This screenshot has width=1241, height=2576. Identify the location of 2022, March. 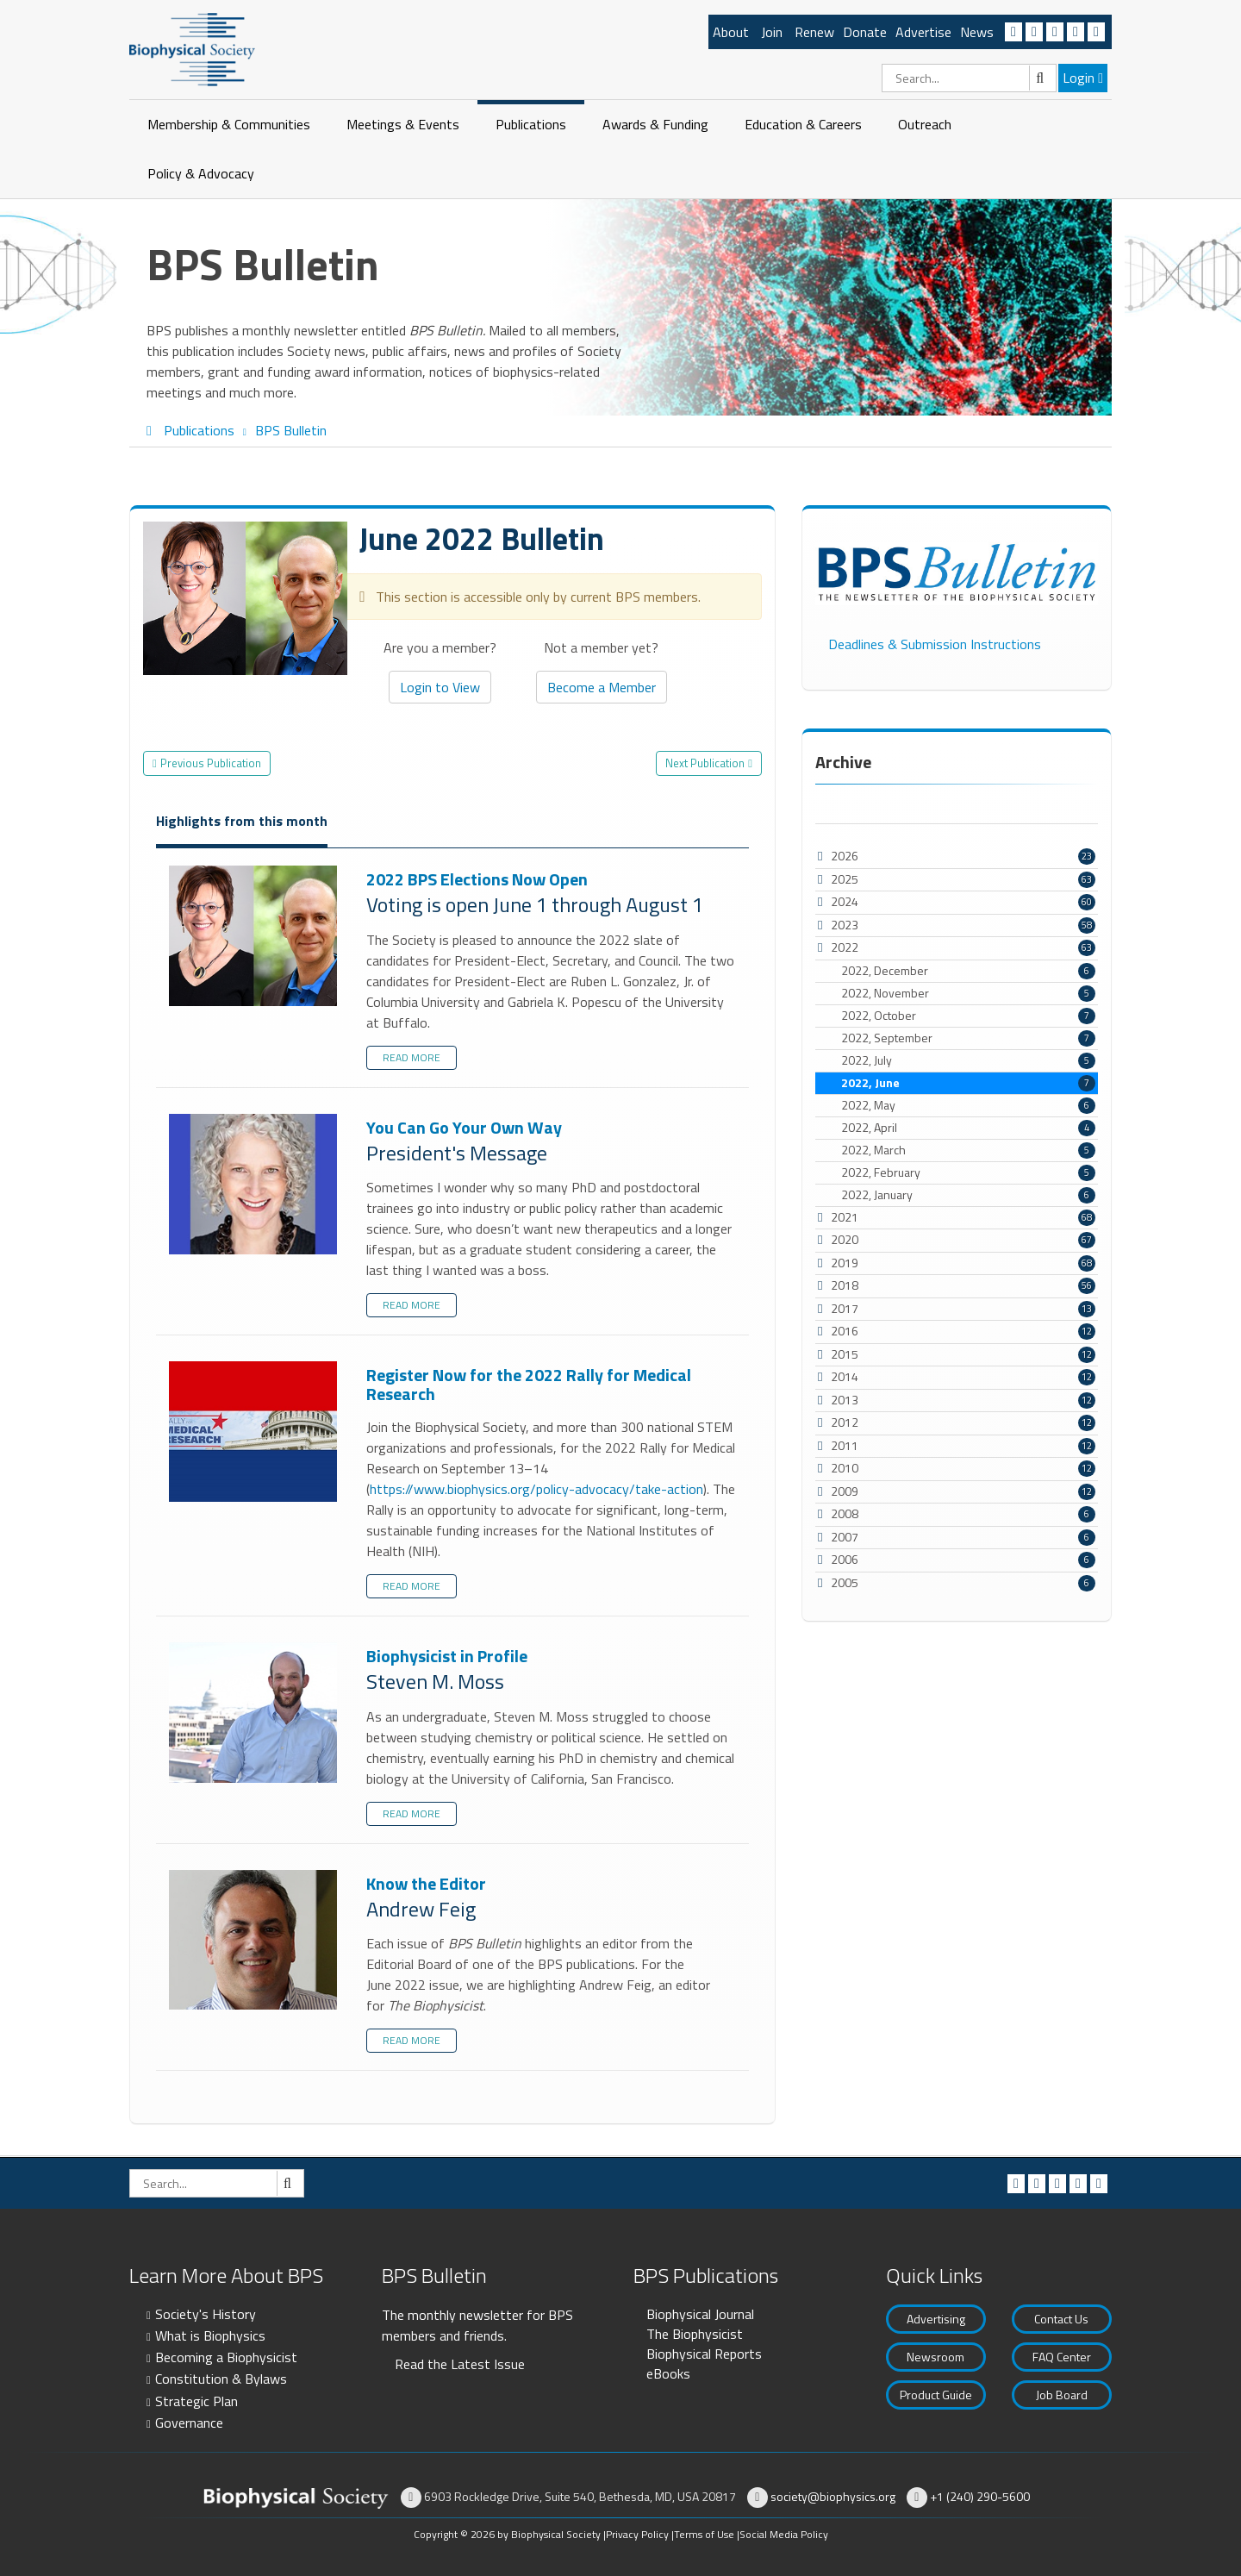
(968, 1150).